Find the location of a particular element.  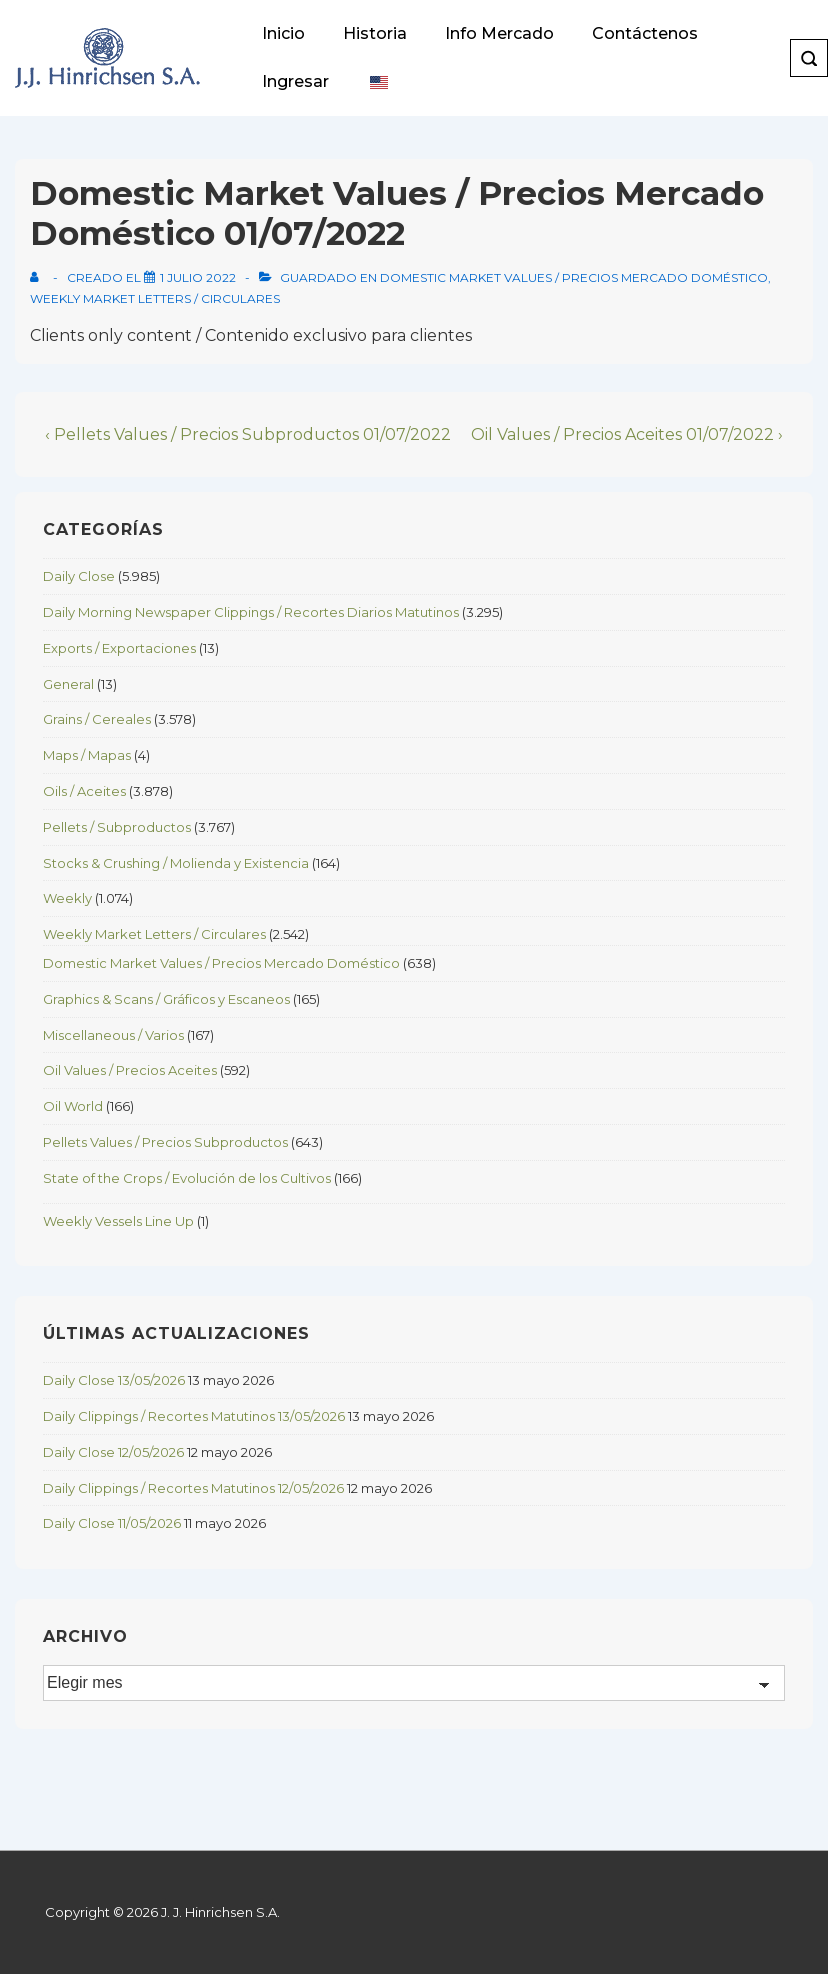

Contáctenos is located at coordinates (645, 33).